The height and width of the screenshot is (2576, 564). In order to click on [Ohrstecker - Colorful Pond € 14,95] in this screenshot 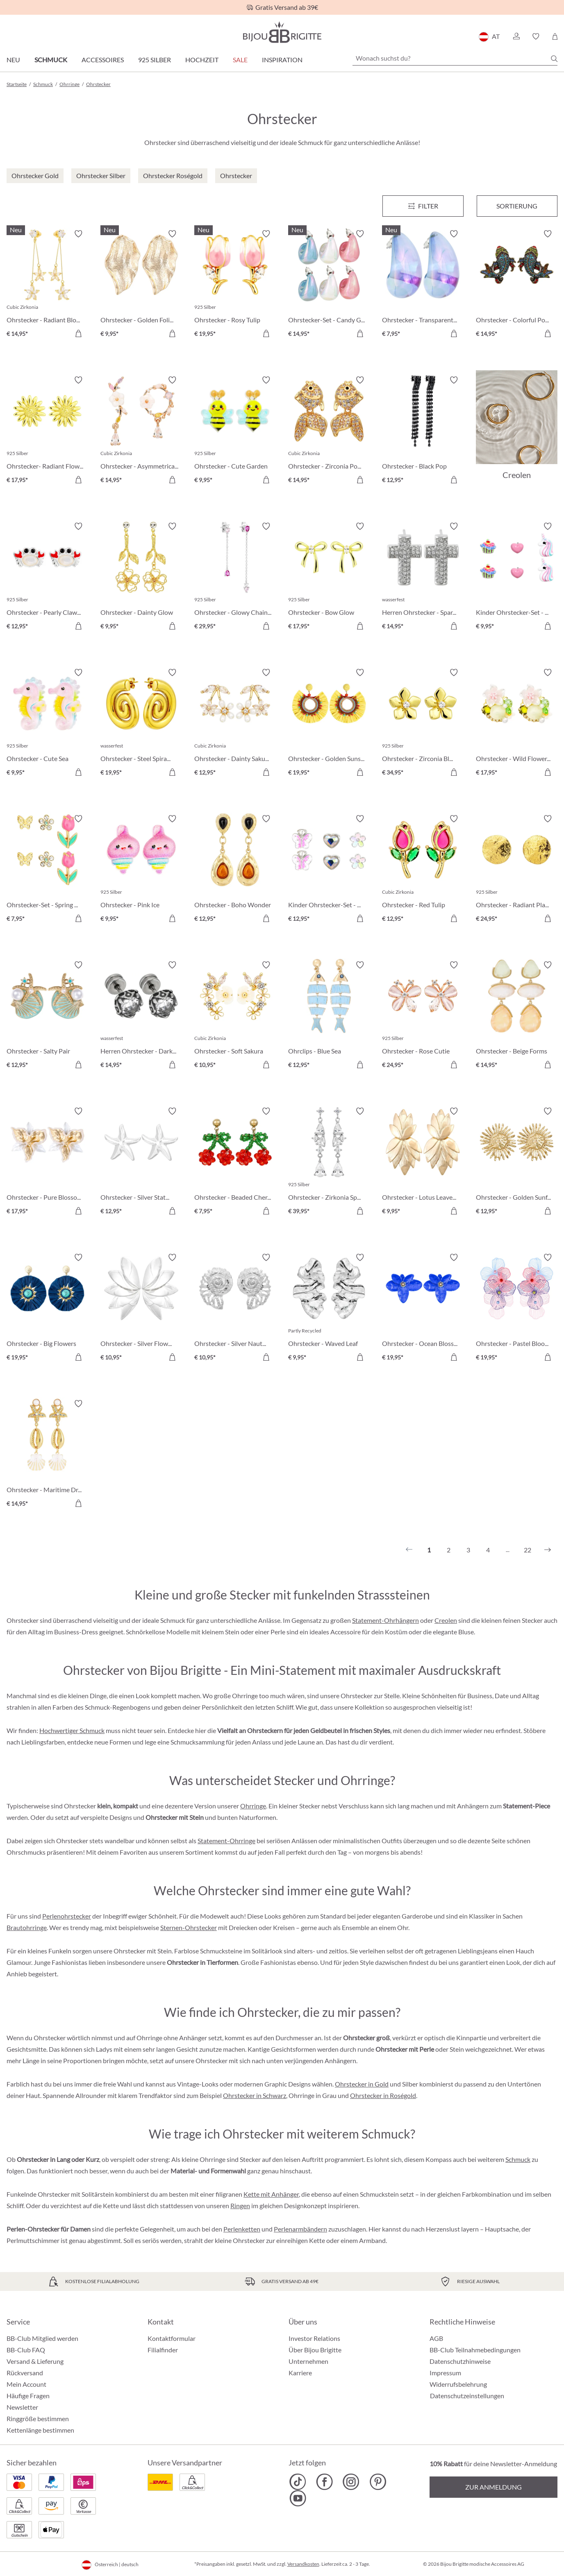, I will do `click(516, 285)`.